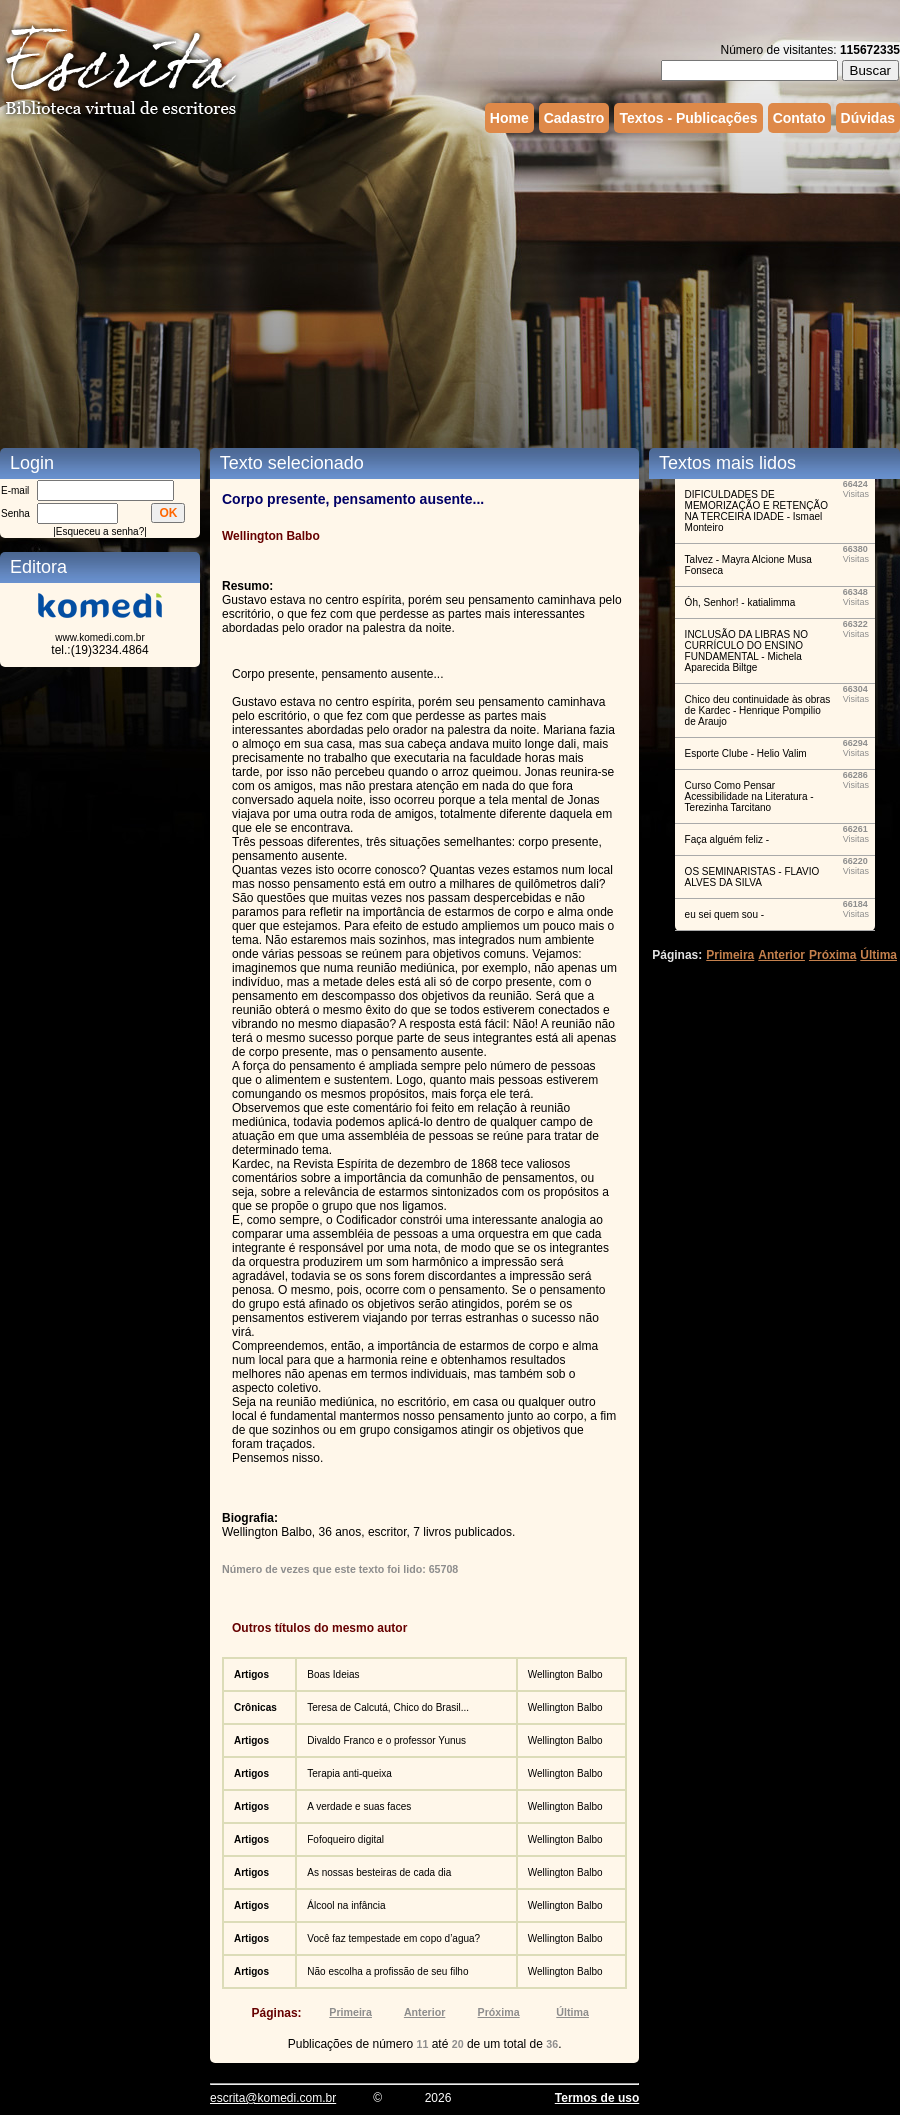  Describe the element at coordinates (749, 796) in the screenshot. I see `Curso Como Pensar Acessibilidade na Literatura - Terezinha Tarcitano` at that location.